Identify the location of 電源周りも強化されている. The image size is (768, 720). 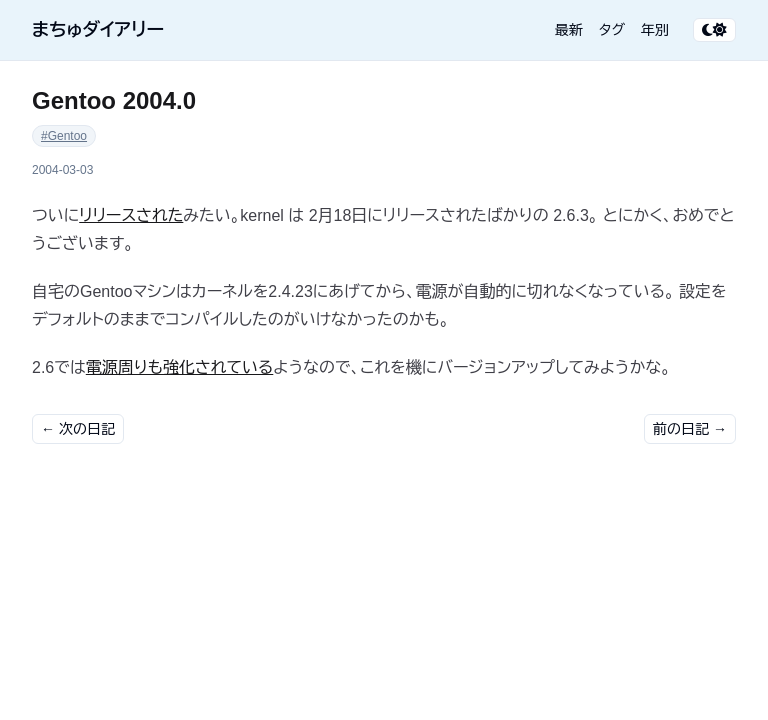
(180, 367).